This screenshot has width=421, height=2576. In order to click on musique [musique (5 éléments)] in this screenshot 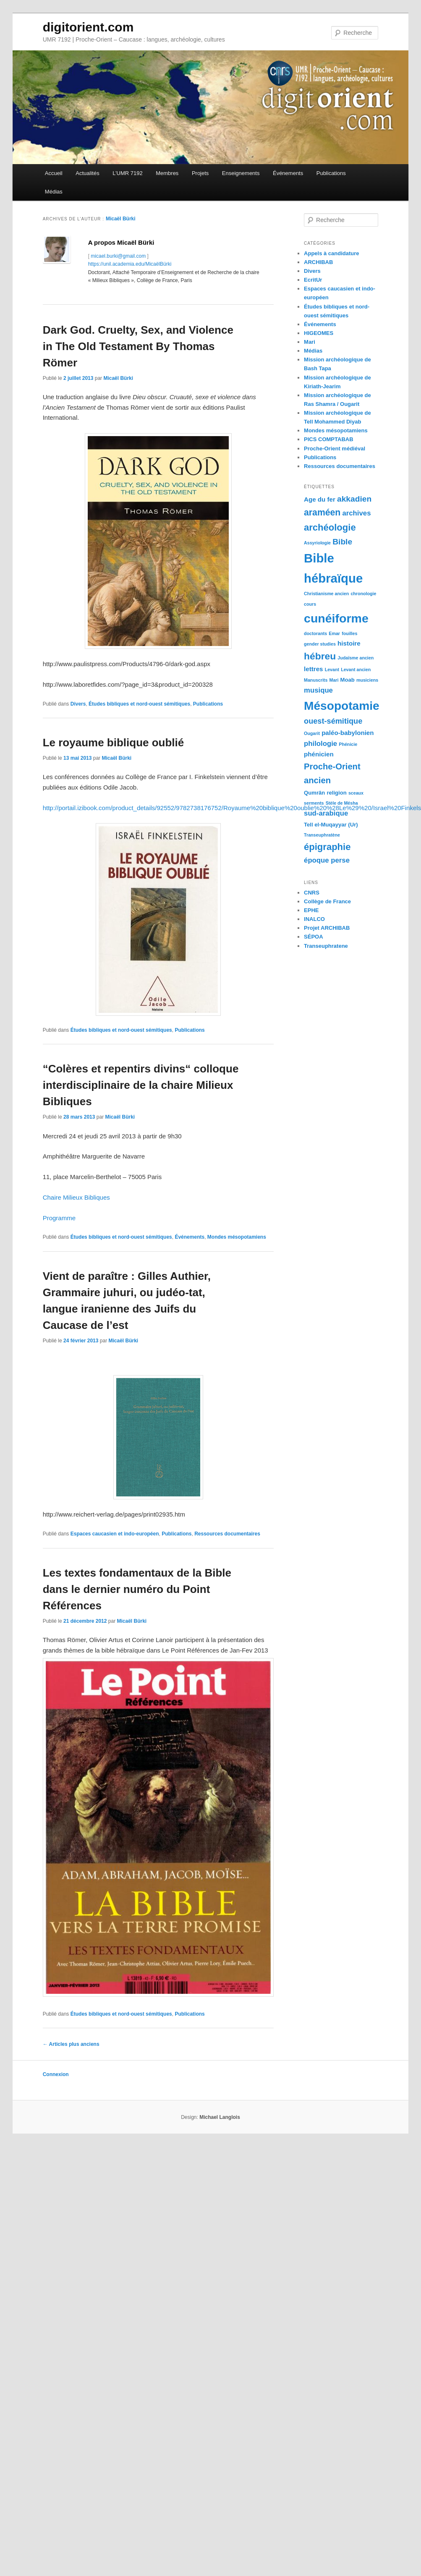, I will do `click(318, 690)`.